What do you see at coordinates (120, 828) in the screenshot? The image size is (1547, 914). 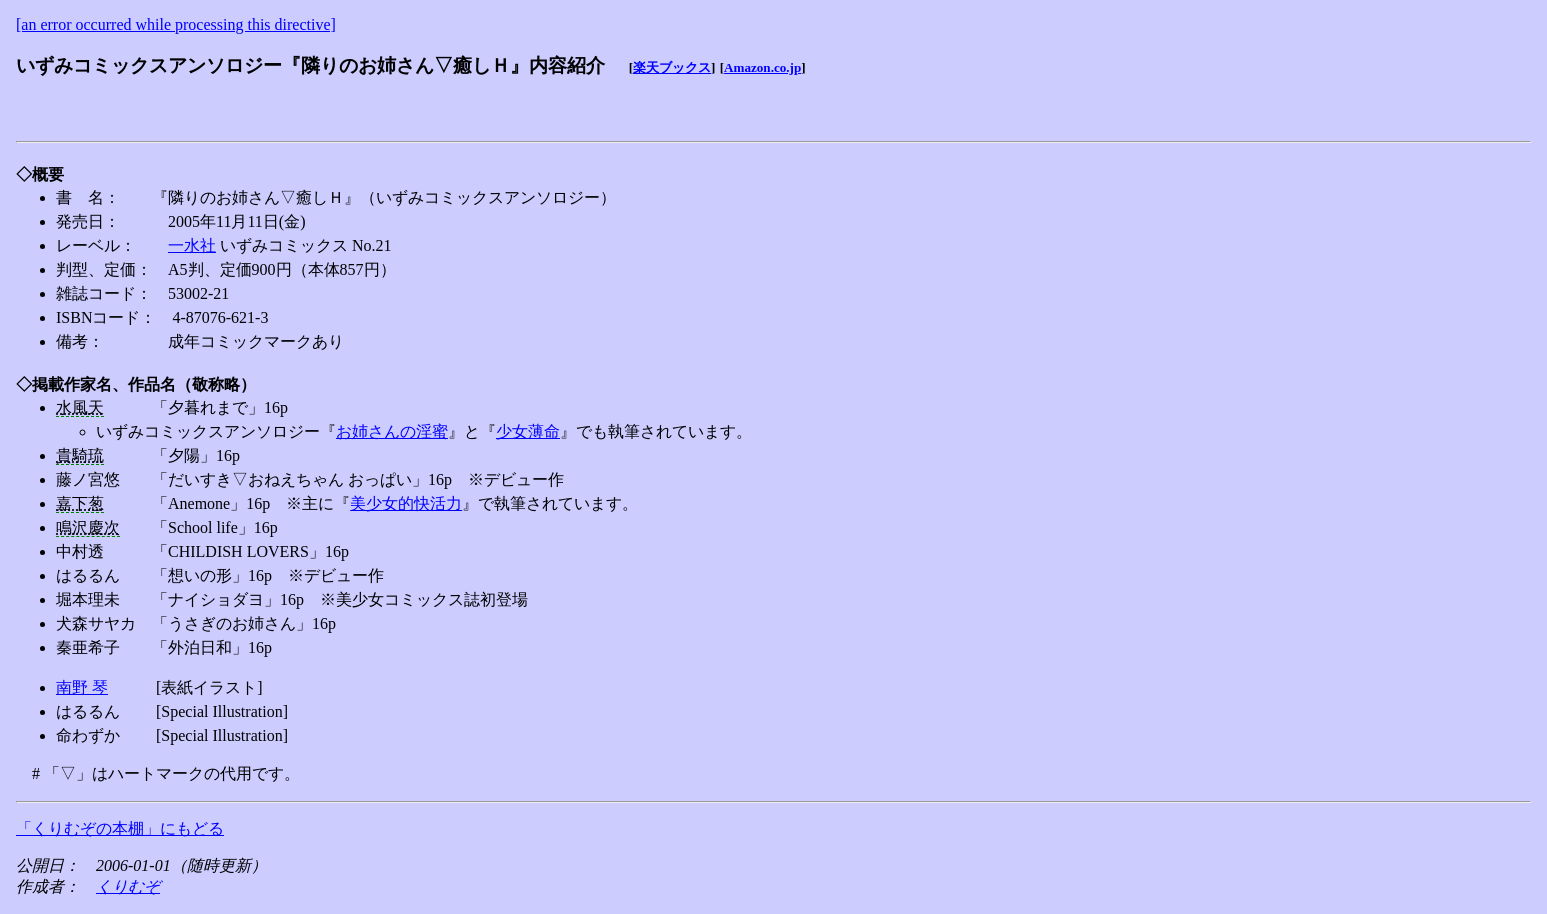 I see `「くりむぞの本棚」にもどる` at bounding box center [120, 828].